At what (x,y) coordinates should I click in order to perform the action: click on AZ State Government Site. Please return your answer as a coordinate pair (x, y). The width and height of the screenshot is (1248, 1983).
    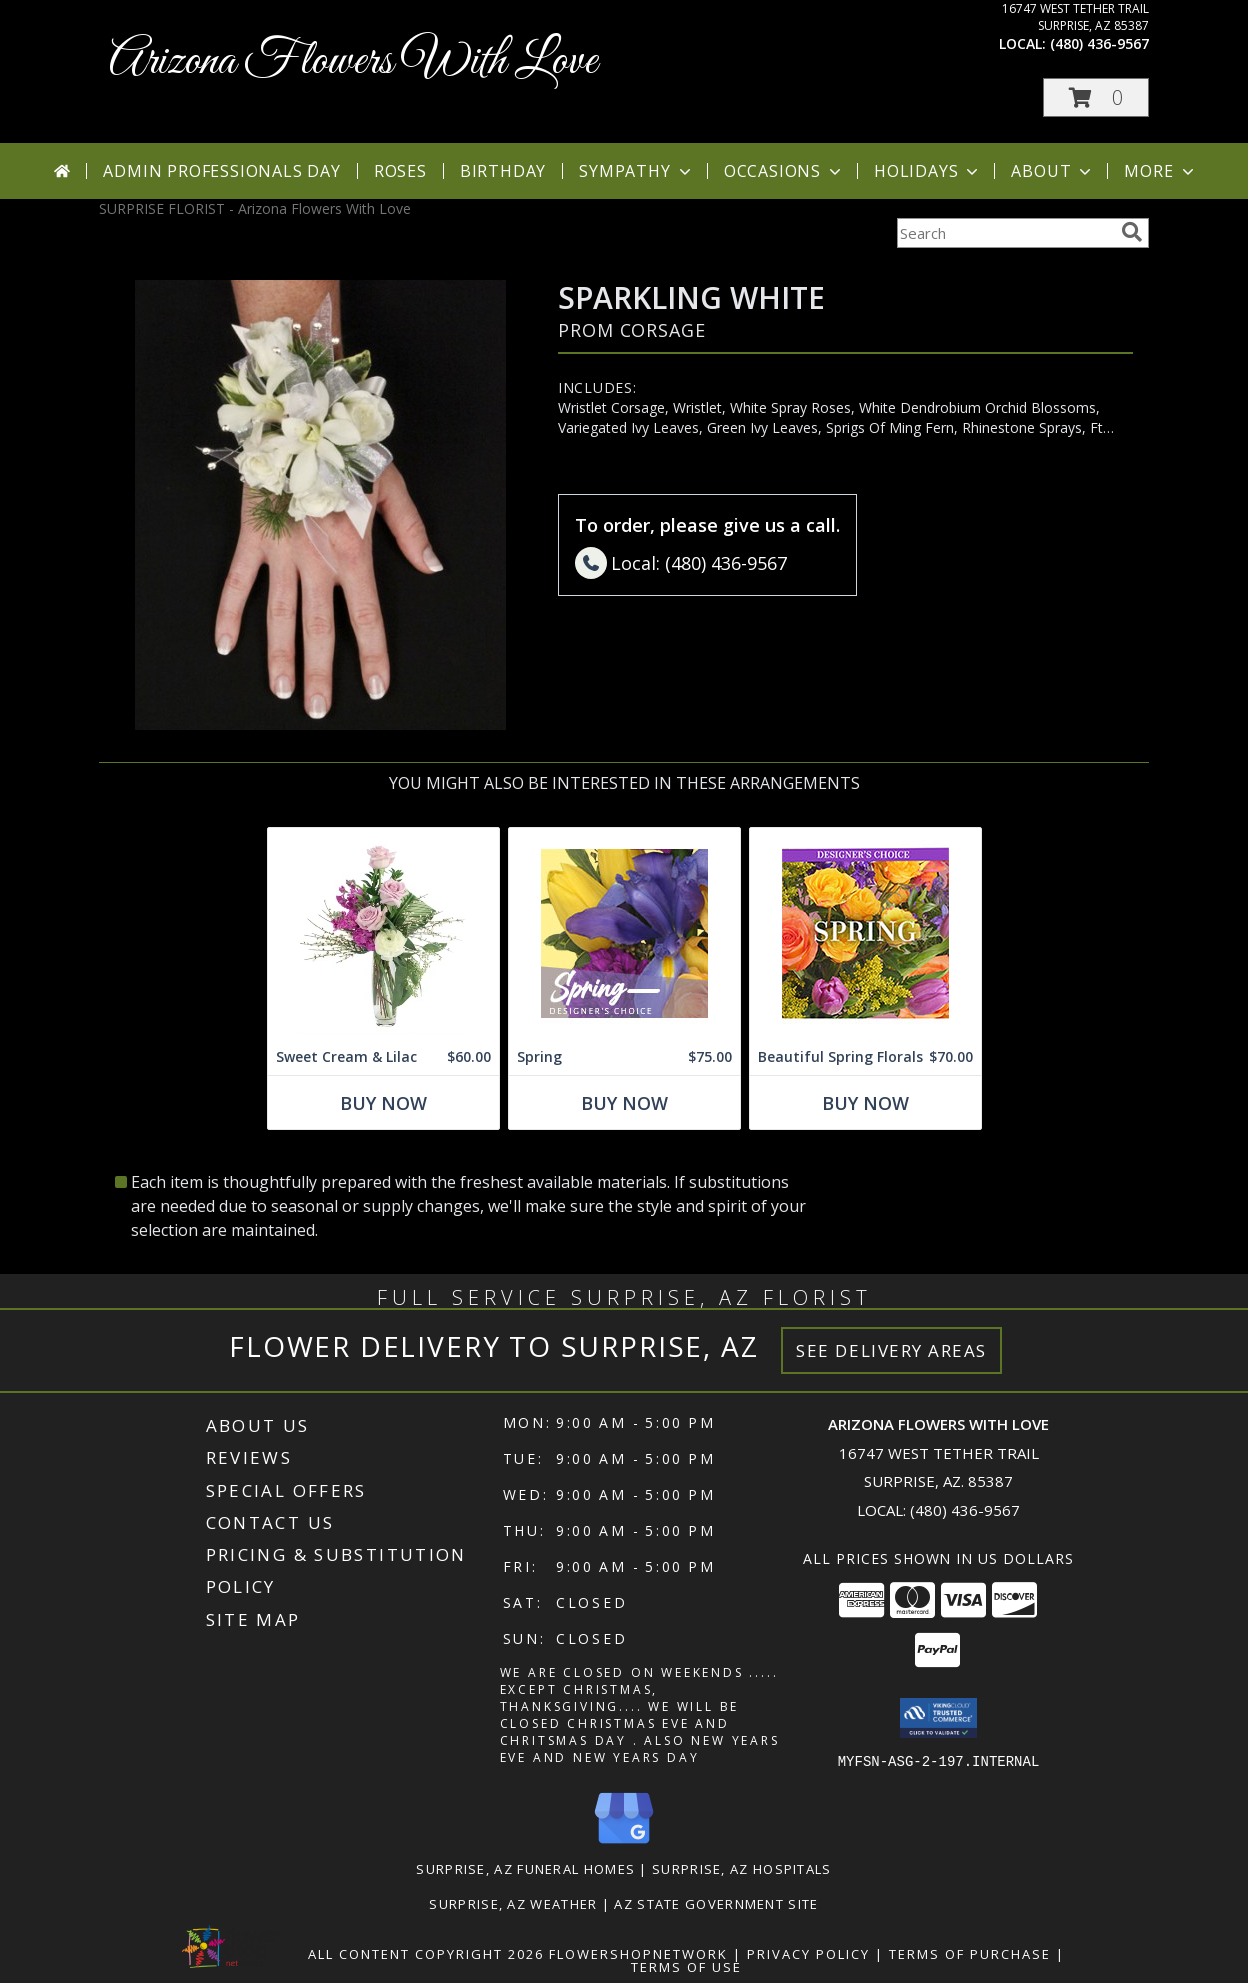
    Looking at the image, I should click on (716, 1903).